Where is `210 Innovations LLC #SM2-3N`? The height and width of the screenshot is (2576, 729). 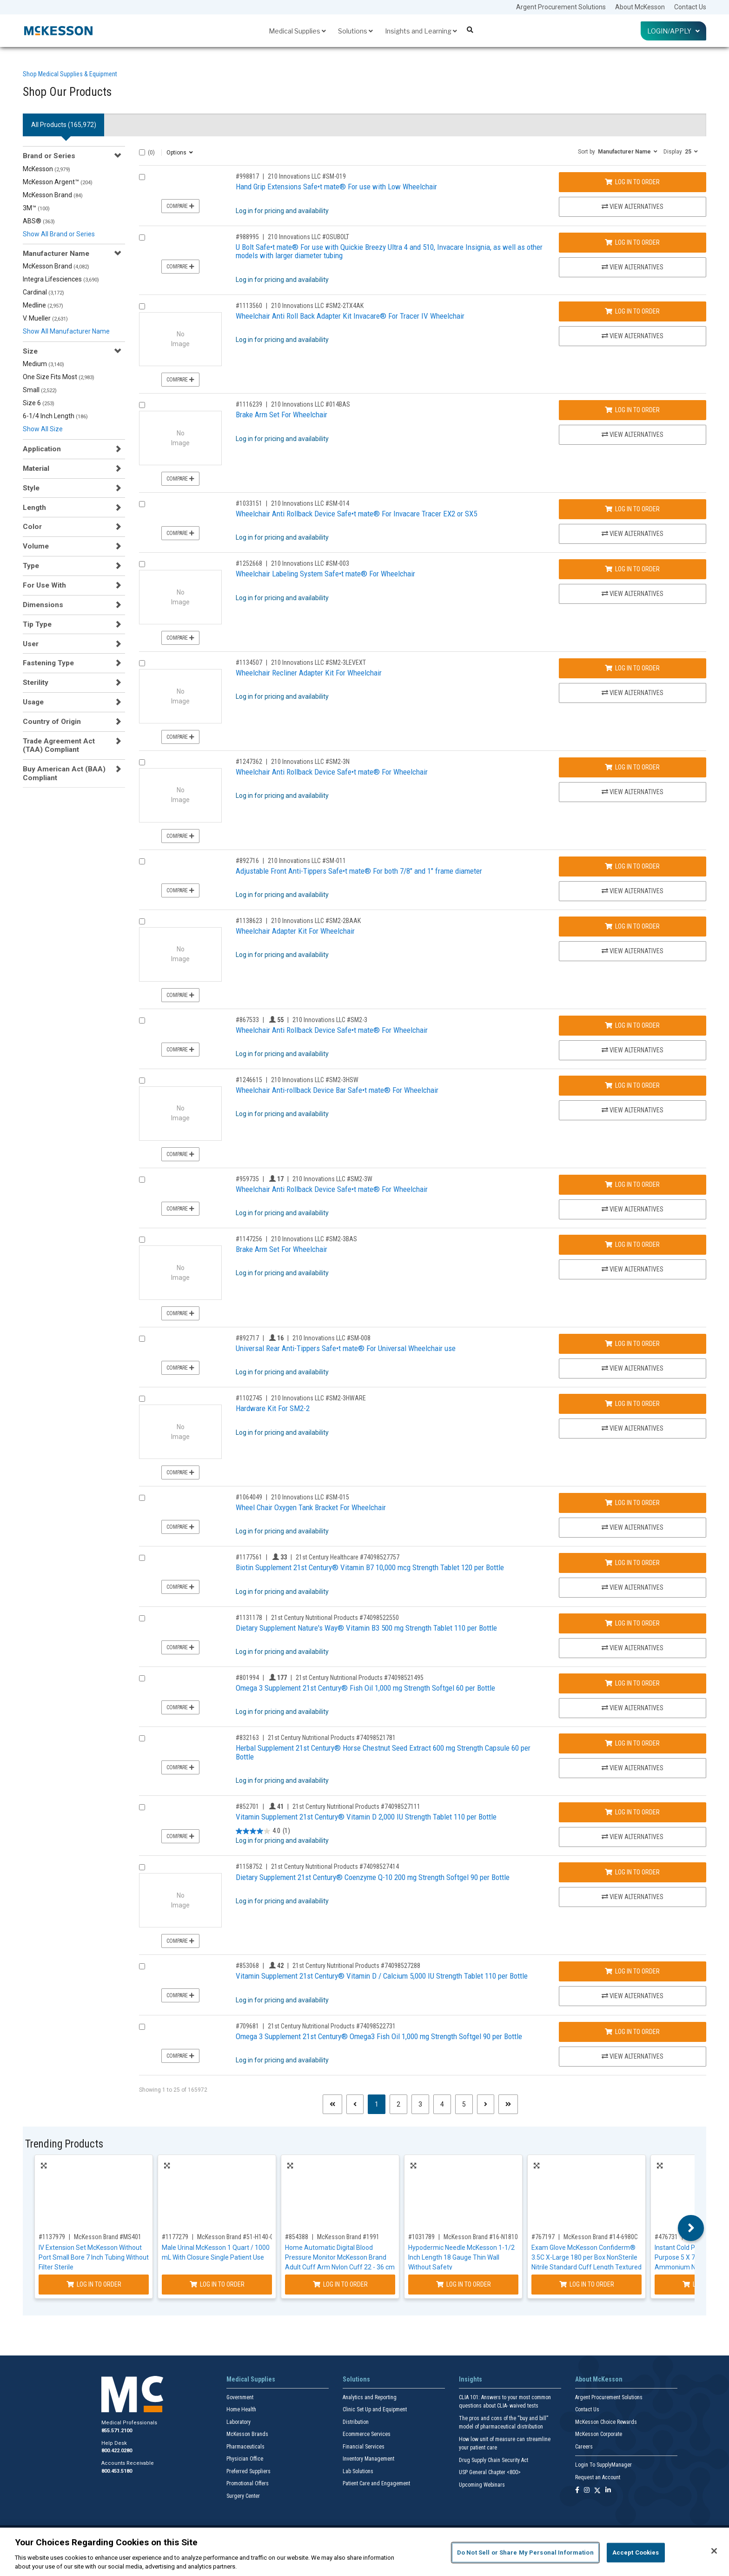 210 Innovations LLC #SM2-3N is located at coordinates (310, 761).